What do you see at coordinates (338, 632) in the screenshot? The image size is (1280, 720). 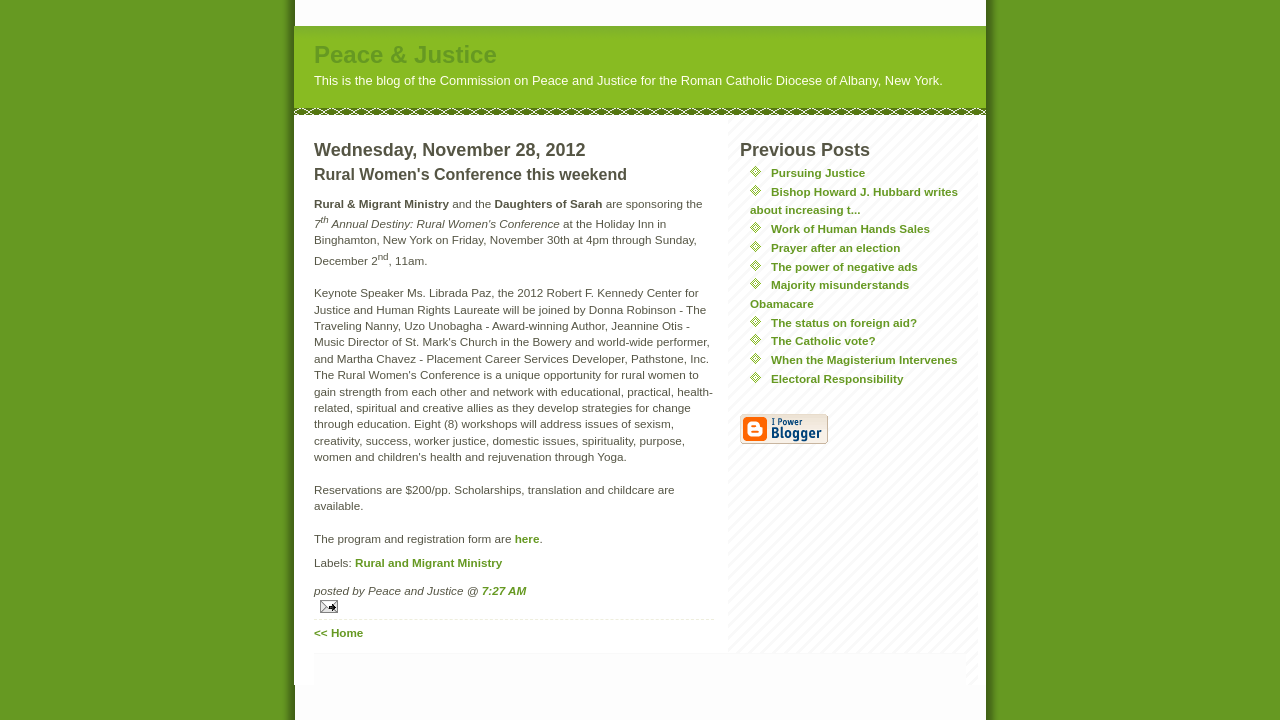 I see `<< Home` at bounding box center [338, 632].